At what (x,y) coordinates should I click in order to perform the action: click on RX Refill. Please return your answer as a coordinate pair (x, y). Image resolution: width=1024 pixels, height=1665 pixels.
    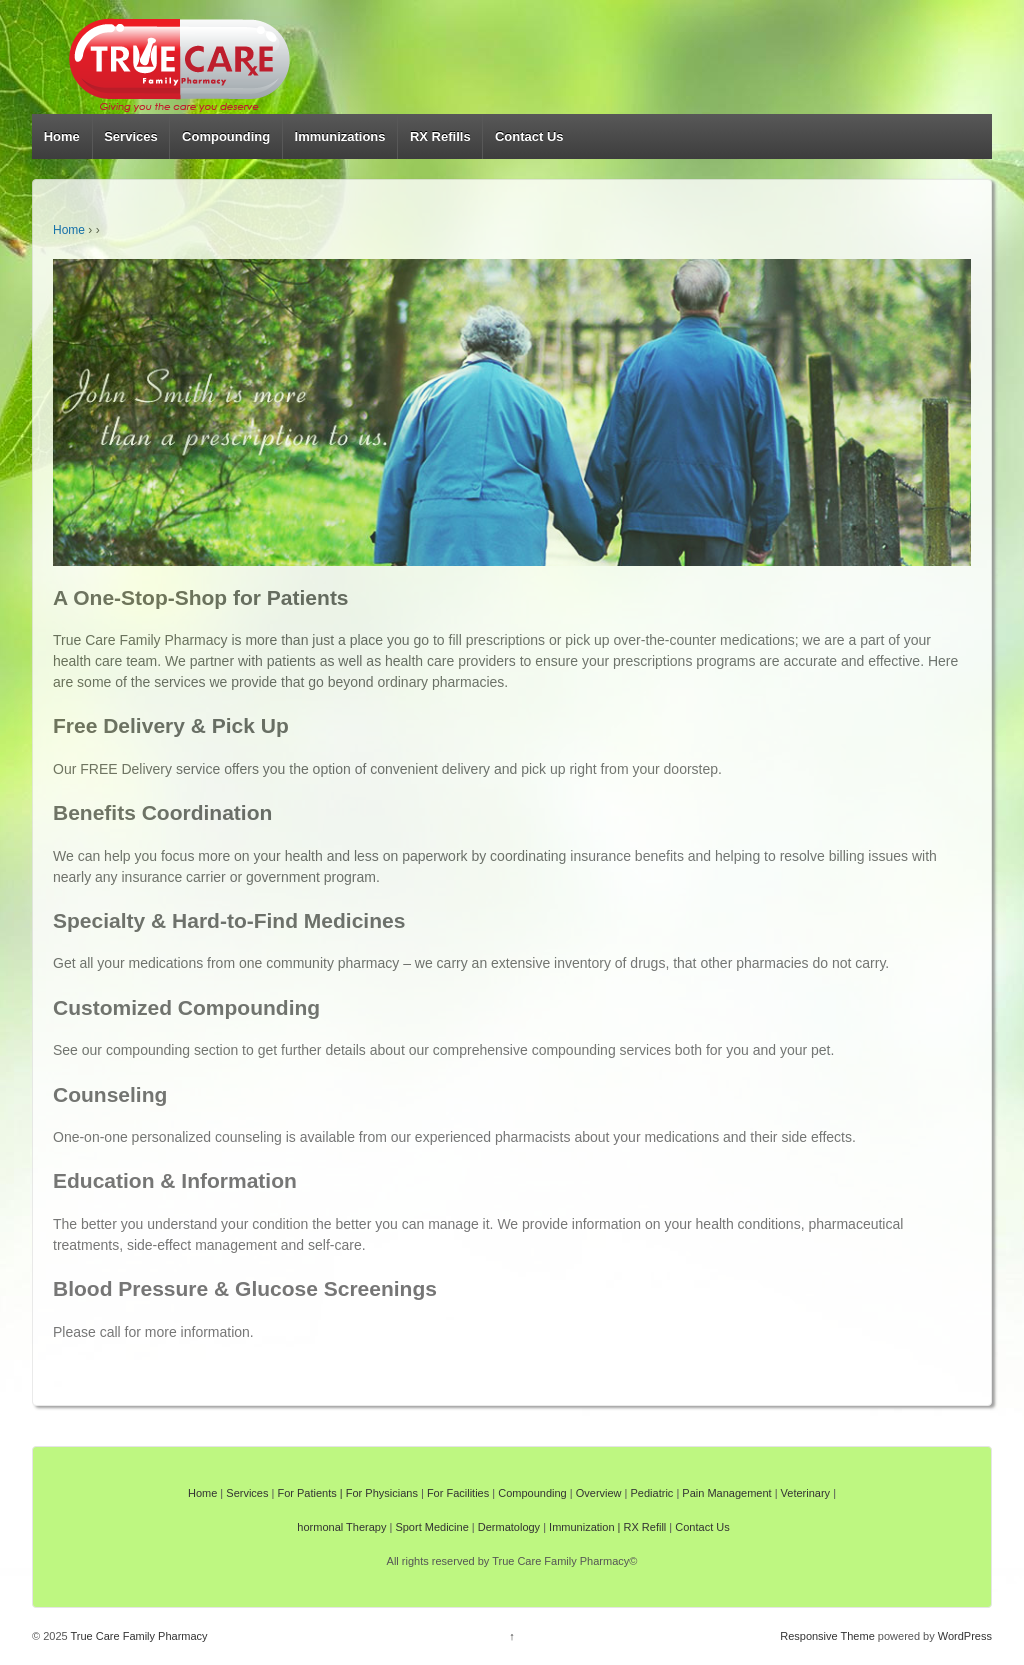
    Looking at the image, I should click on (645, 1527).